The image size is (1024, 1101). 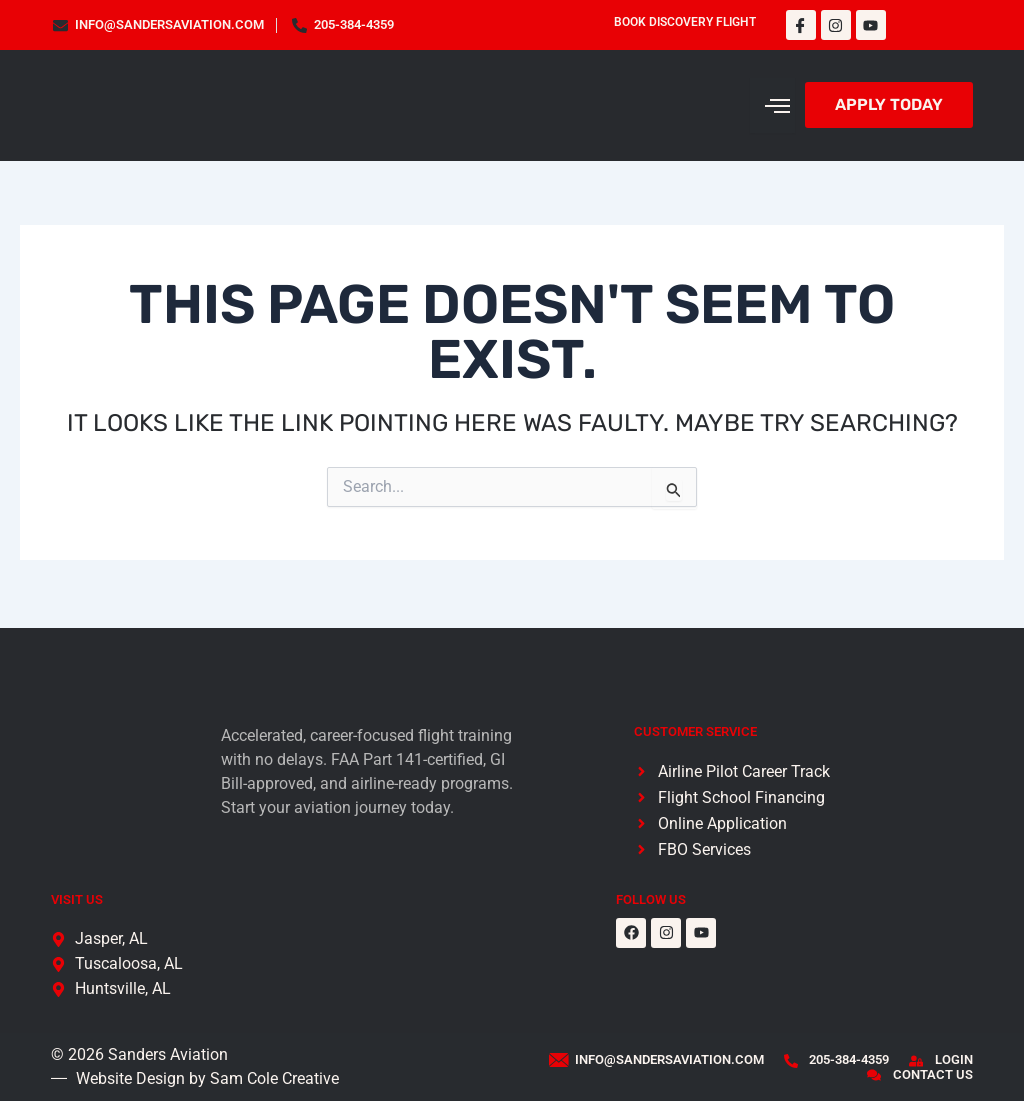 What do you see at coordinates (772, 105) in the screenshot?
I see `[hamburger-icon]` at bounding box center [772, 105].